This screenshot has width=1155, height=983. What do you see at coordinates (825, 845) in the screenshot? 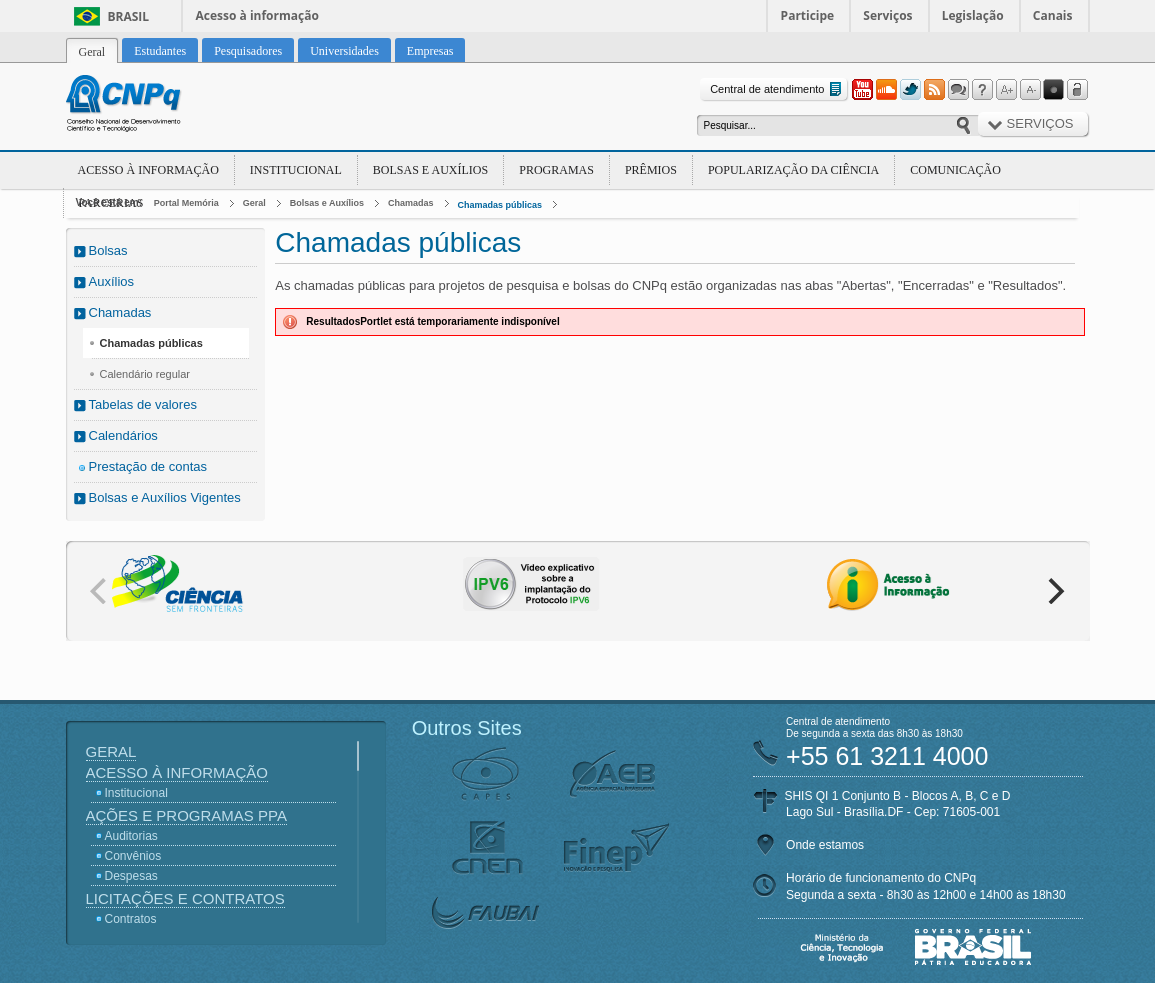
I see `Onde estamos` at bounding box center [825, 845].